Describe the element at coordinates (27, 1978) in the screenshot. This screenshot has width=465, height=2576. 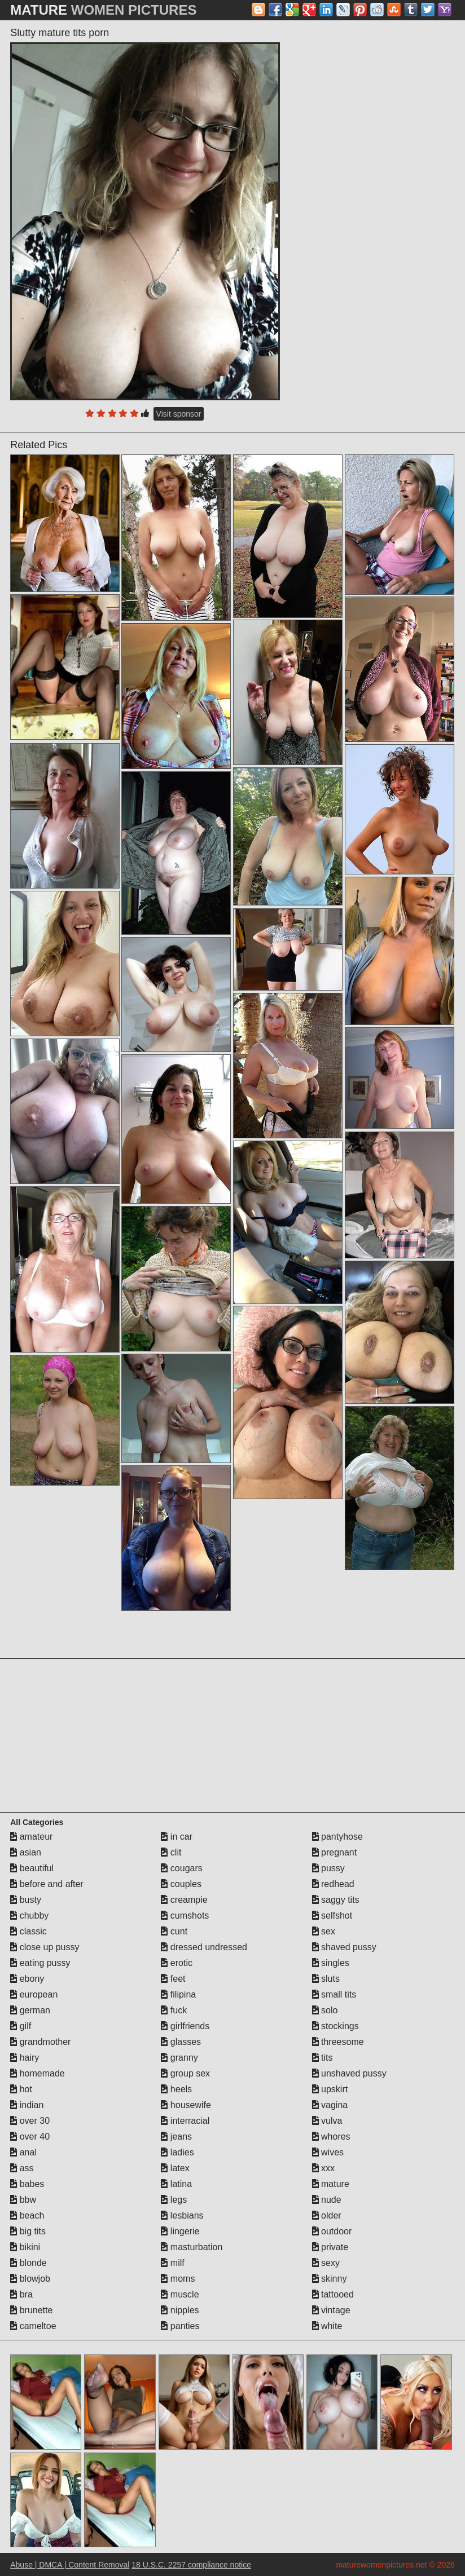
I see `ebony` at that location.